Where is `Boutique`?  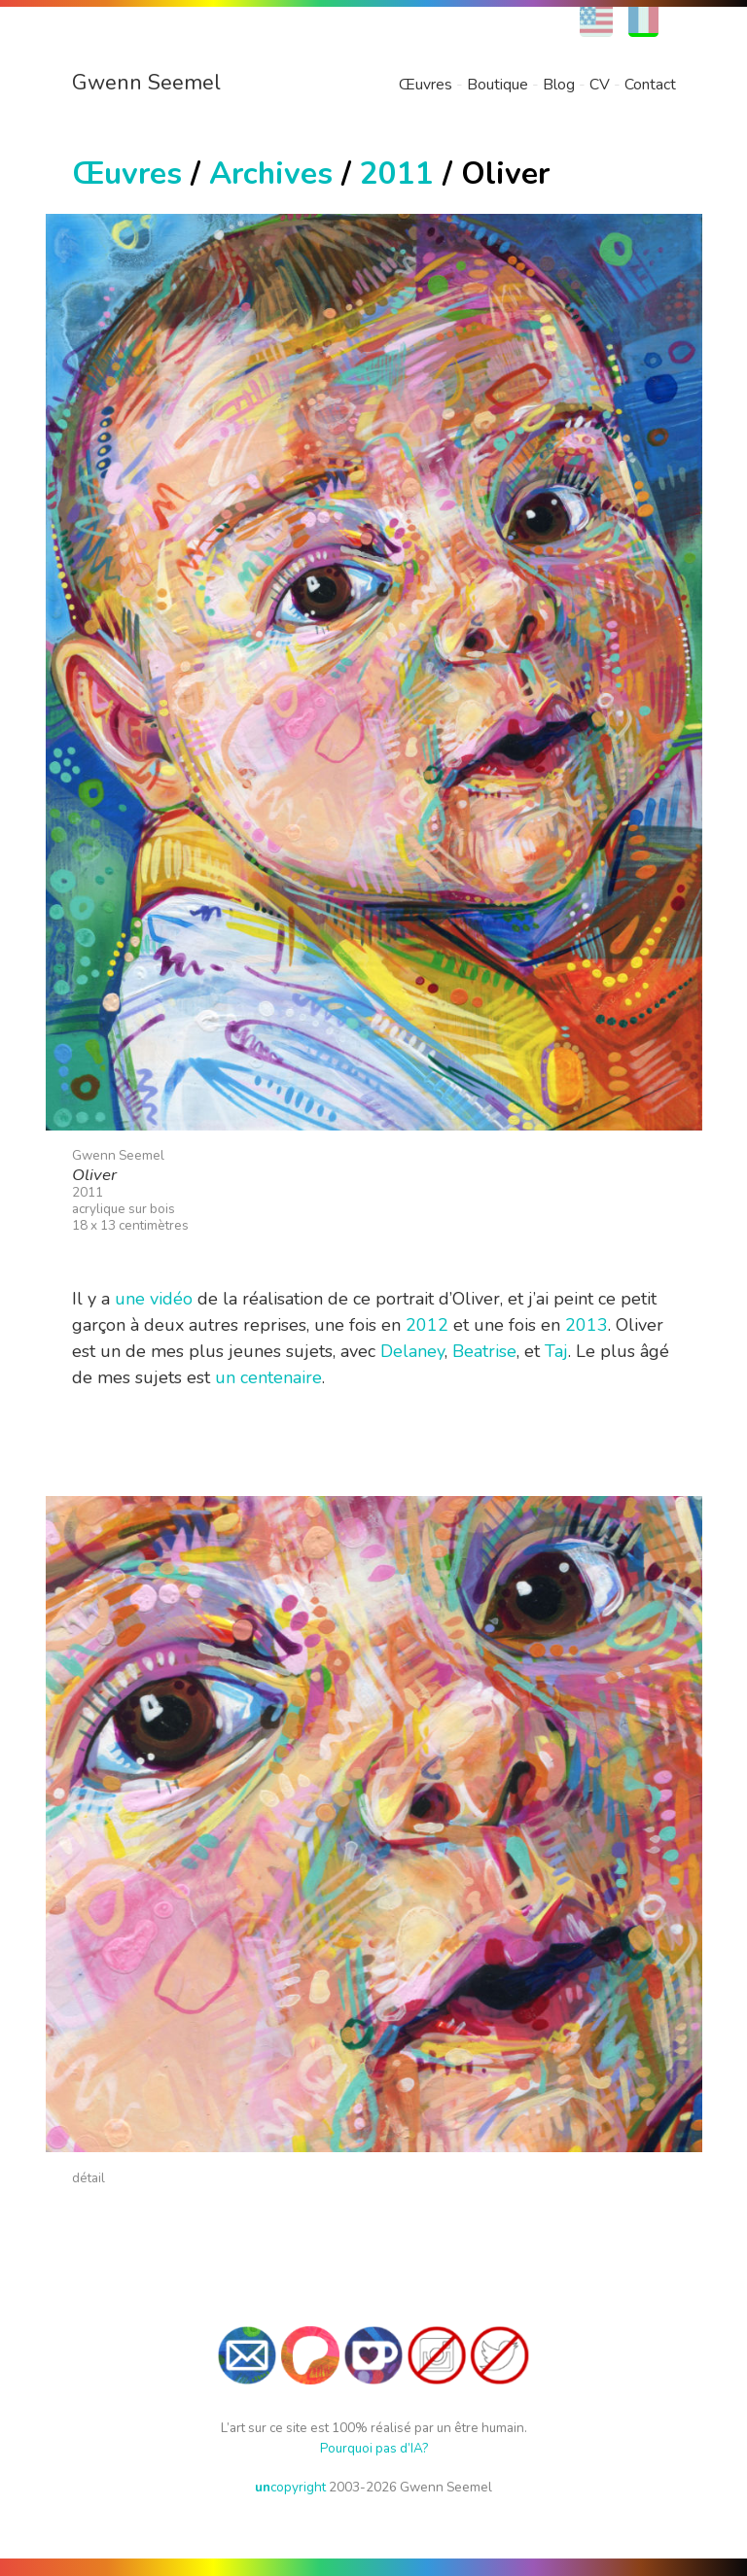
Boutique is located at coordinates (497, 84).